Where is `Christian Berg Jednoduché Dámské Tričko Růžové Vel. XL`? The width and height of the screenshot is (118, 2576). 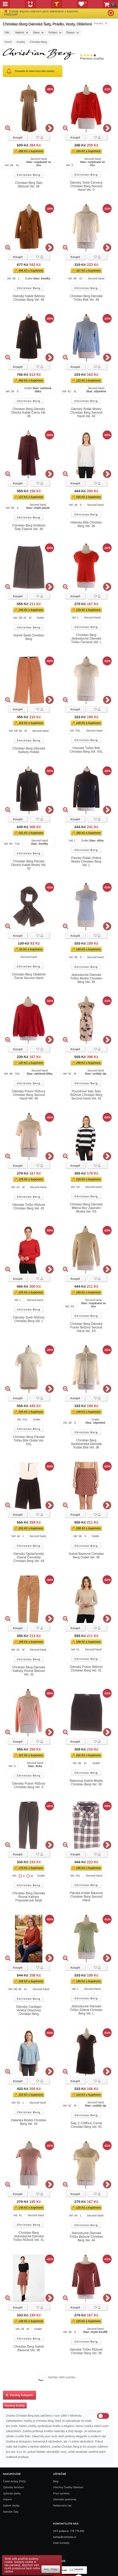 Christian Berg Jednoduché Dámské Tričko Růžové Vel. XL is located at coordinates (28, 2236).